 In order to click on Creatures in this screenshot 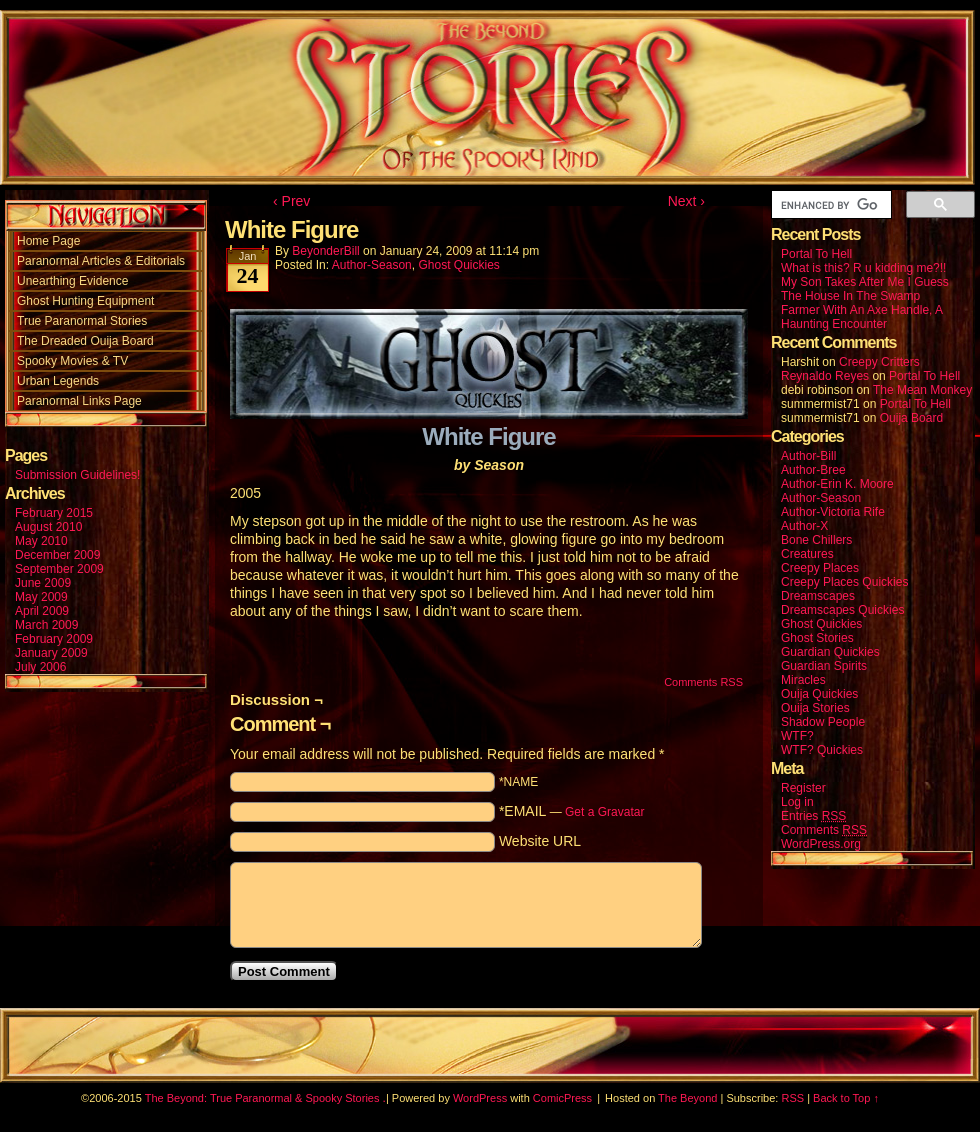, I will do `click(807, 554)`.